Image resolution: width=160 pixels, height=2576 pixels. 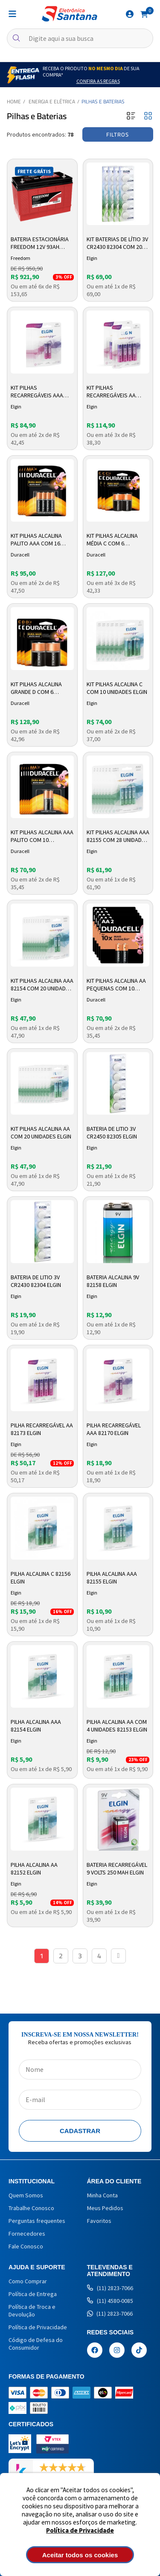 What do you see at coordinates (116, 985) in the screenshot?
I see `Kit Pilhas Alcalina AA Pequenas com 10 Unidades Duracell` at bounding box center [116, 985].